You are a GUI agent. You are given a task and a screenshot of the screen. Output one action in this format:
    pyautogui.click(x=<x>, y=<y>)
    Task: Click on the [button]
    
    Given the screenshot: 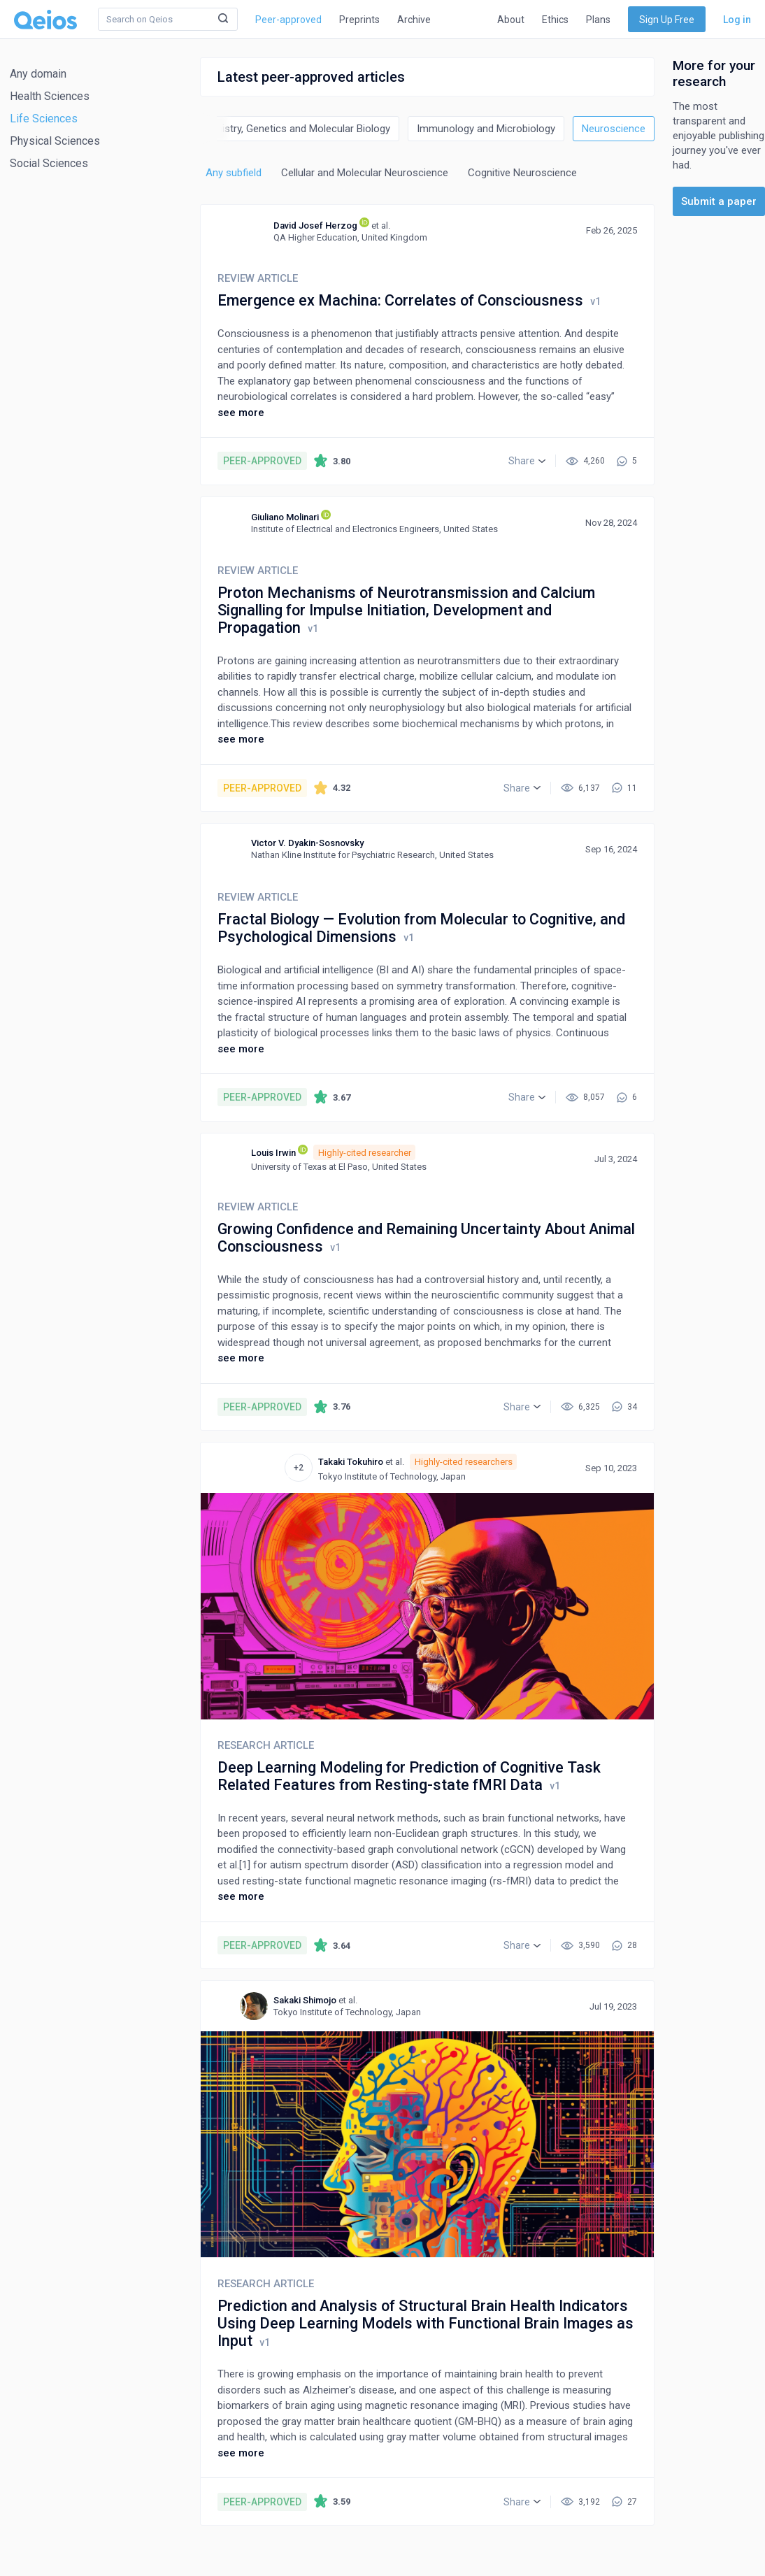 What is the action you would take?
    pyautogui.click(x=526, y=460)
    